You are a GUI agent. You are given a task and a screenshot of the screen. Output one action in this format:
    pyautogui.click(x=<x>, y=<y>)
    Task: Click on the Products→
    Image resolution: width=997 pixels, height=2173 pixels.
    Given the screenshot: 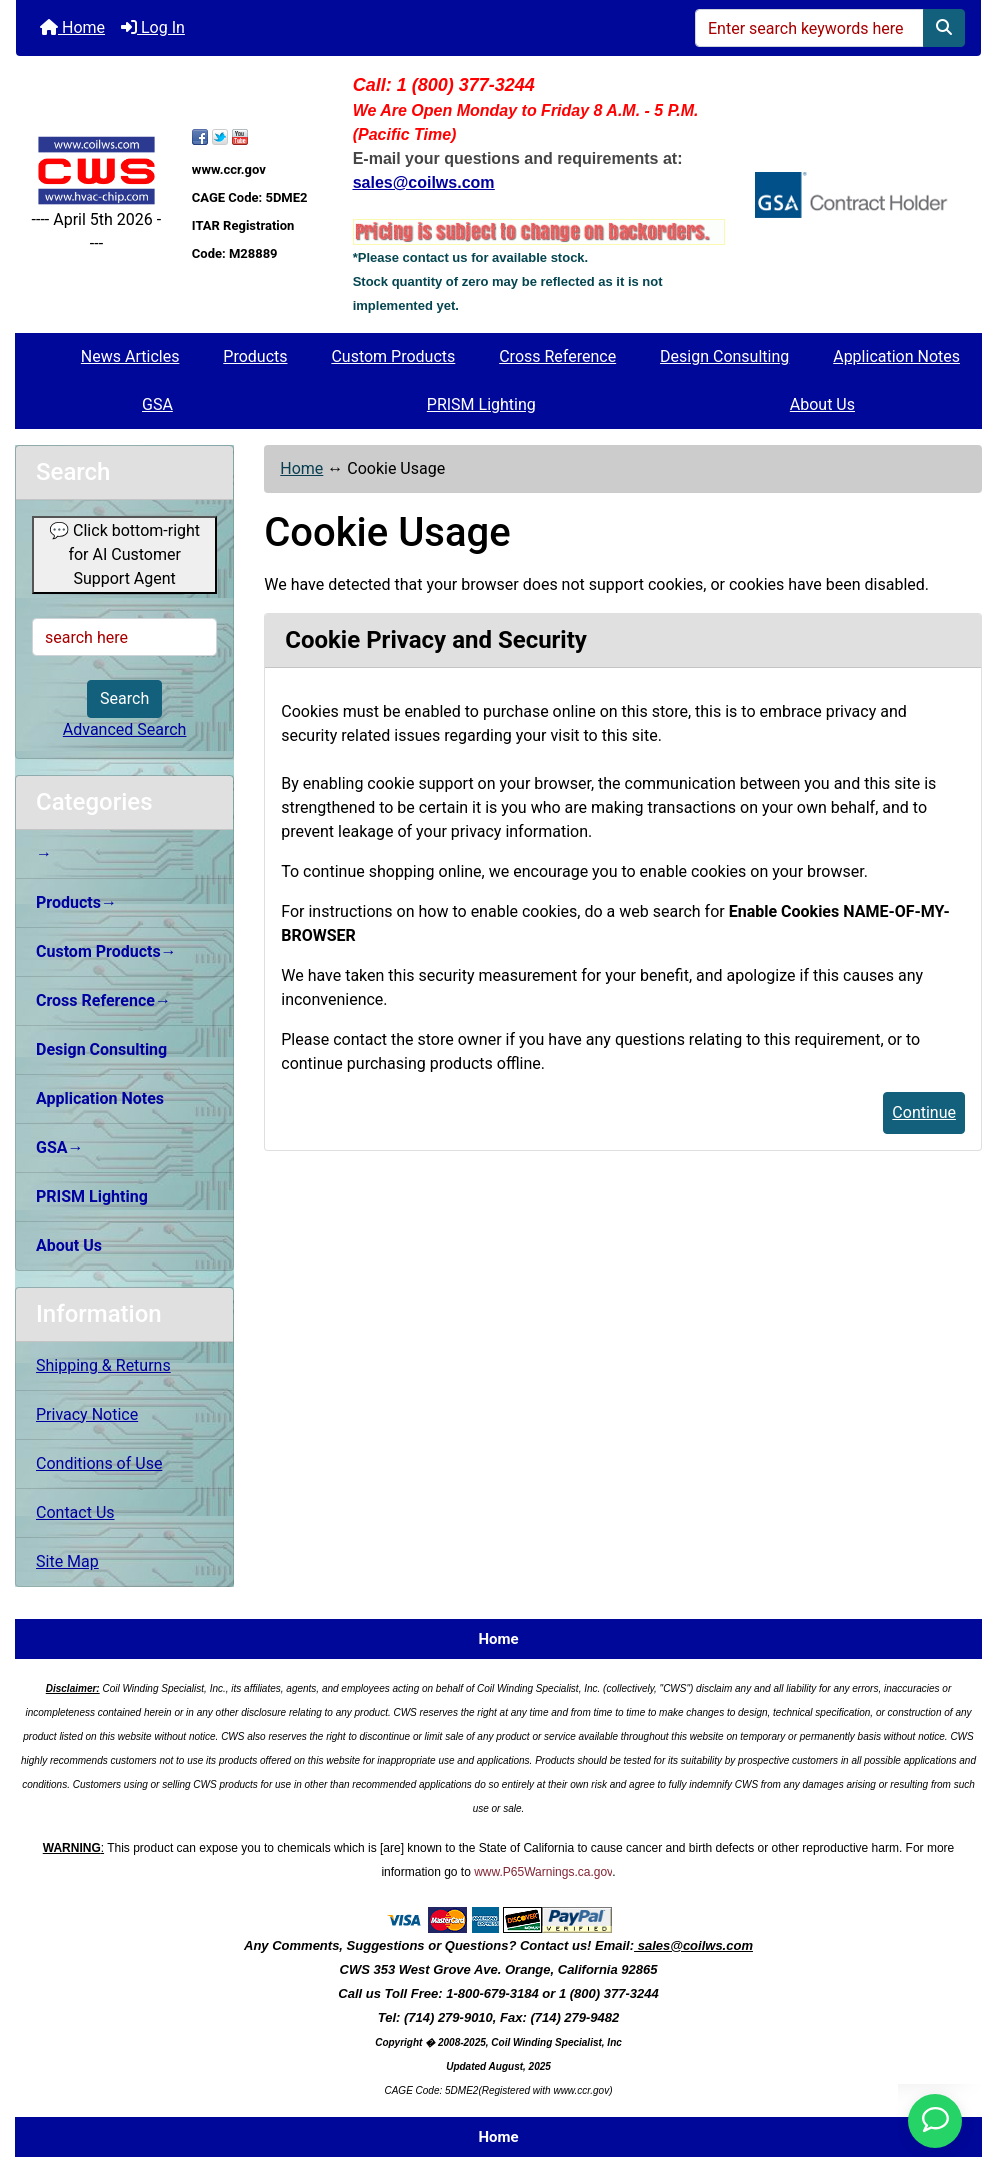 What is the action you would take?
    pyautogui.click(x=76, y=902)
    